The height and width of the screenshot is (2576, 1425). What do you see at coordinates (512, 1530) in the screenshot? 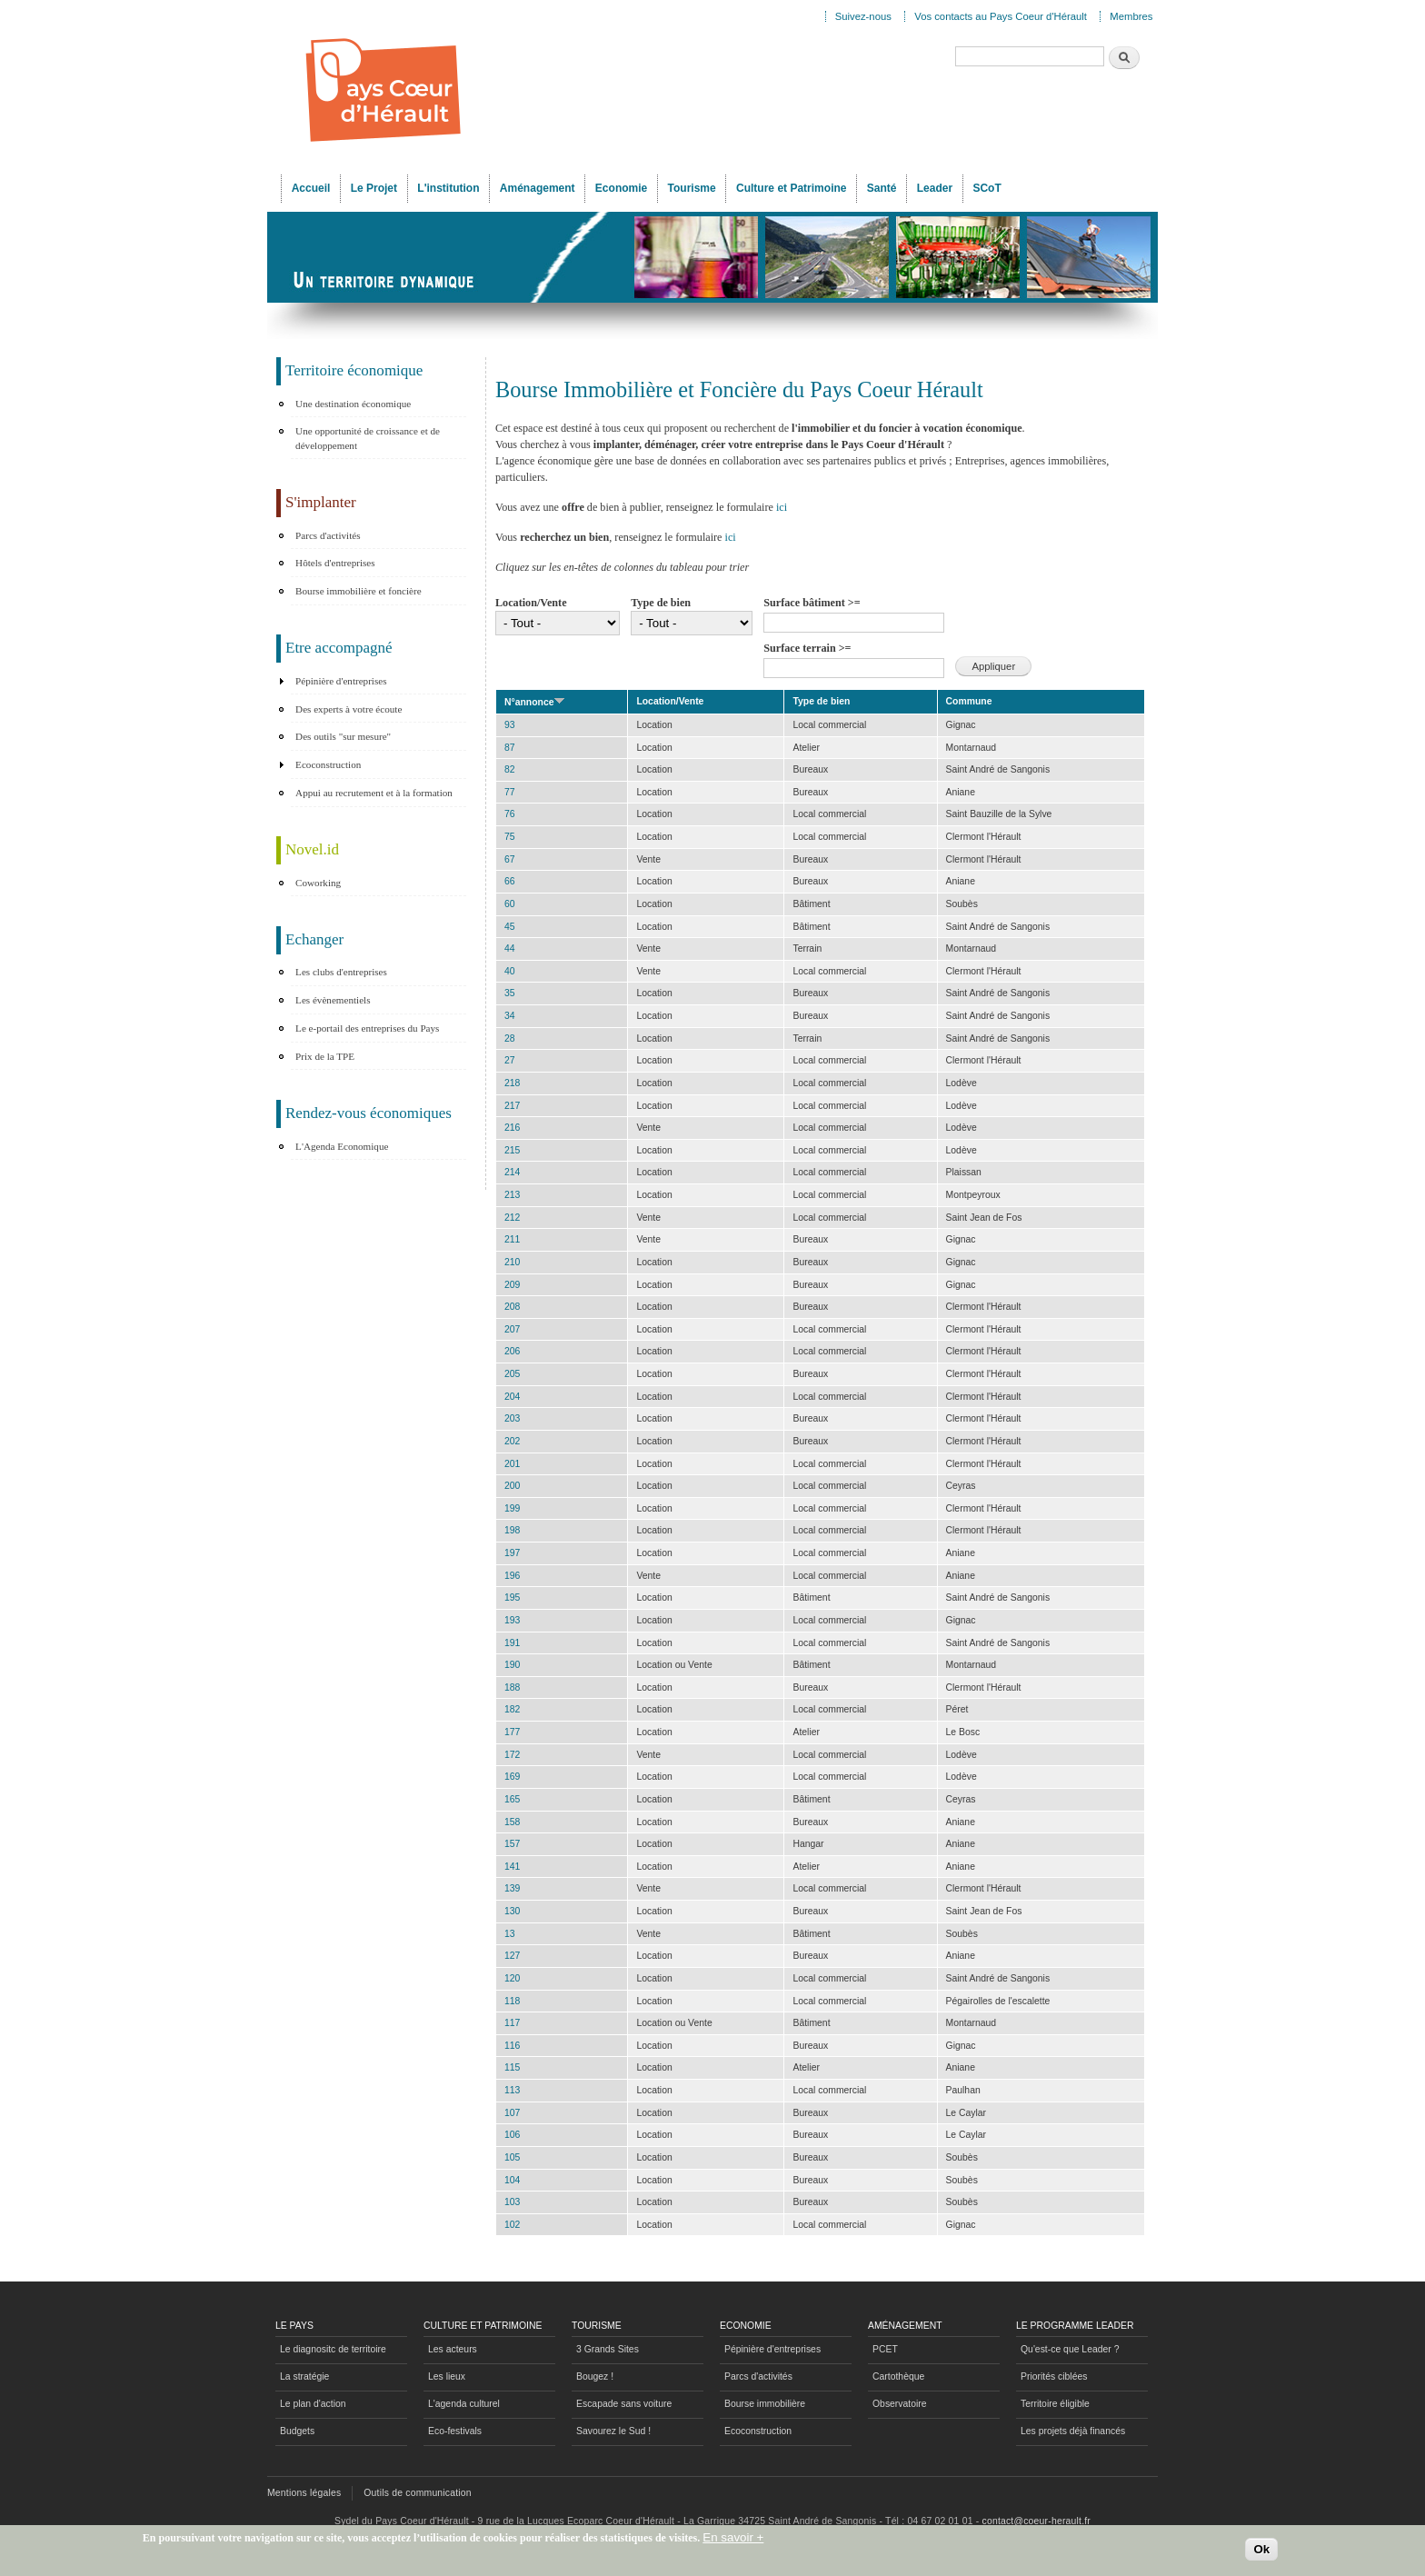
I see `198` at bounding box center [512, 1530].